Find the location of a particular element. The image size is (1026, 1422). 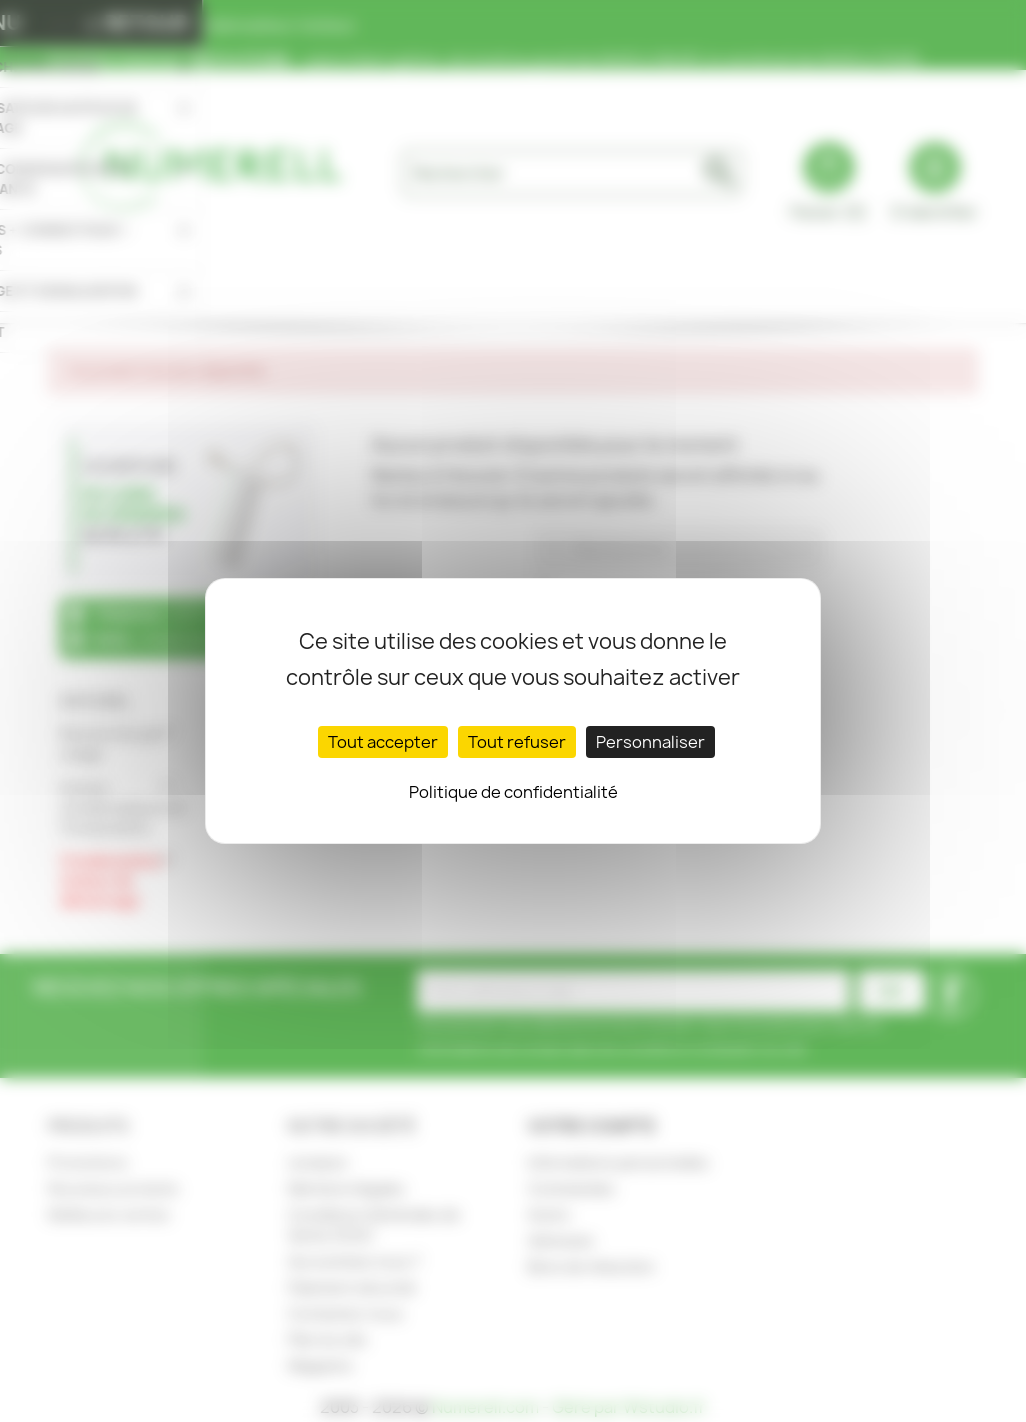

Tout accepter [Cookies : Tout accepter] is located at coordinates (383, 742).